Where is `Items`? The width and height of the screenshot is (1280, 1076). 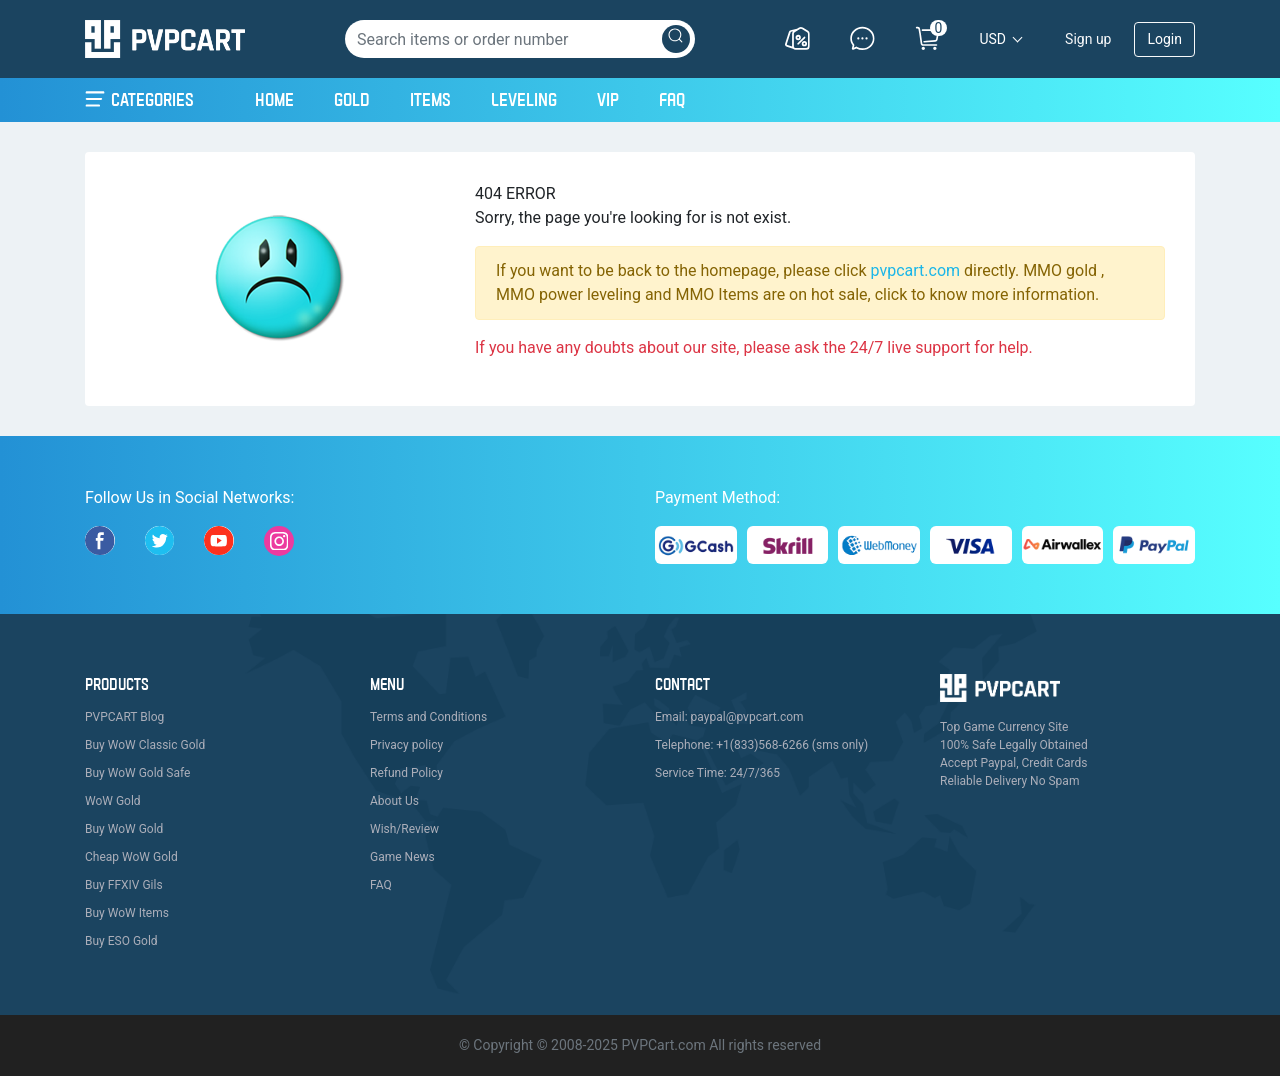 Items is located at coordinates (430, 99).